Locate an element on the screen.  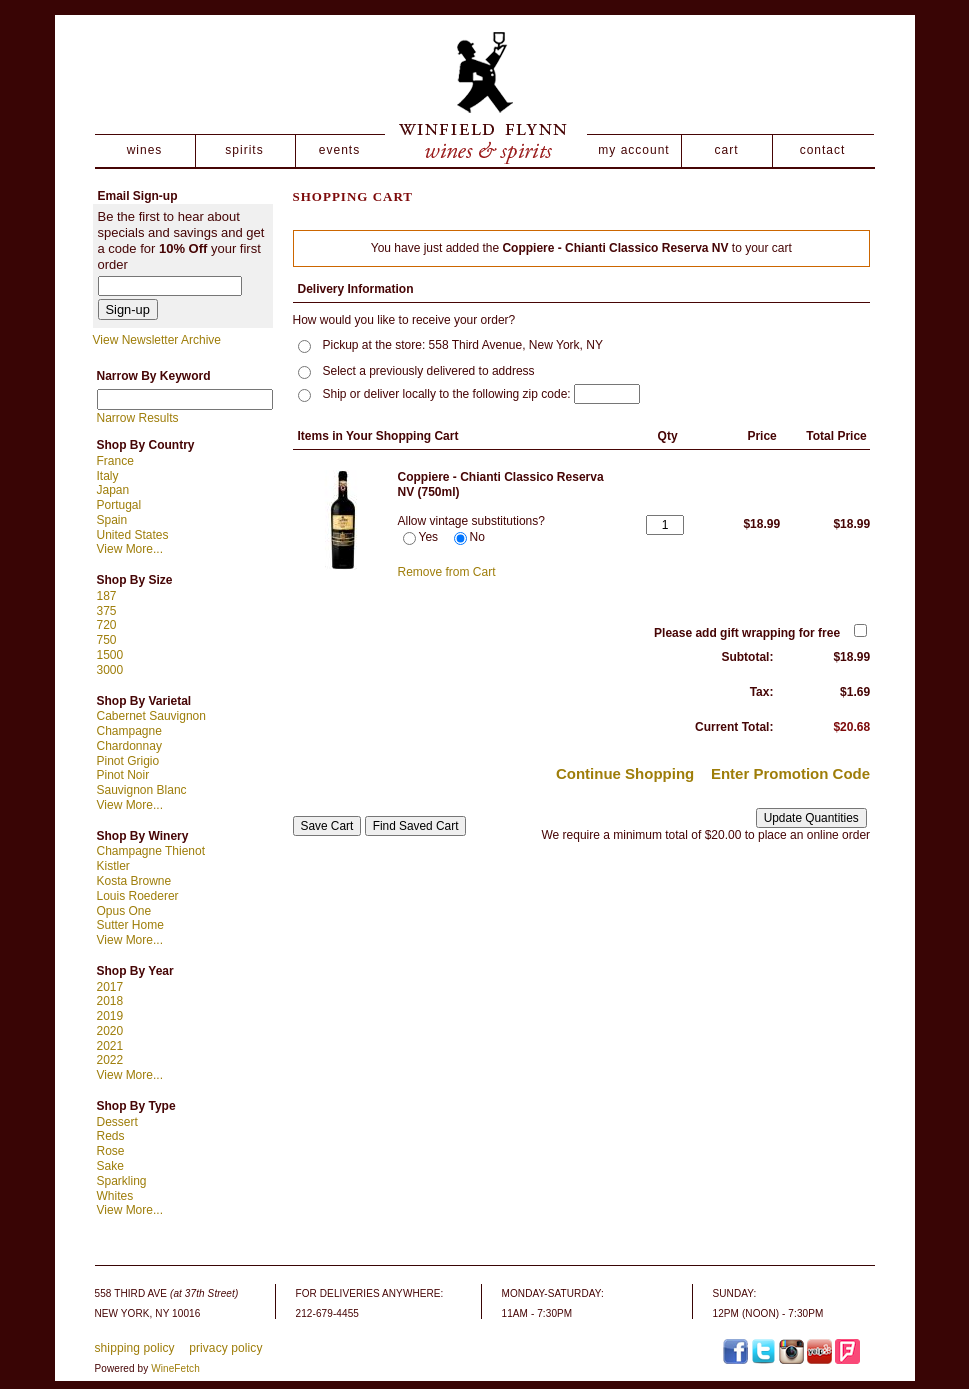
privacy policy is located at coordinates (225, 1348).